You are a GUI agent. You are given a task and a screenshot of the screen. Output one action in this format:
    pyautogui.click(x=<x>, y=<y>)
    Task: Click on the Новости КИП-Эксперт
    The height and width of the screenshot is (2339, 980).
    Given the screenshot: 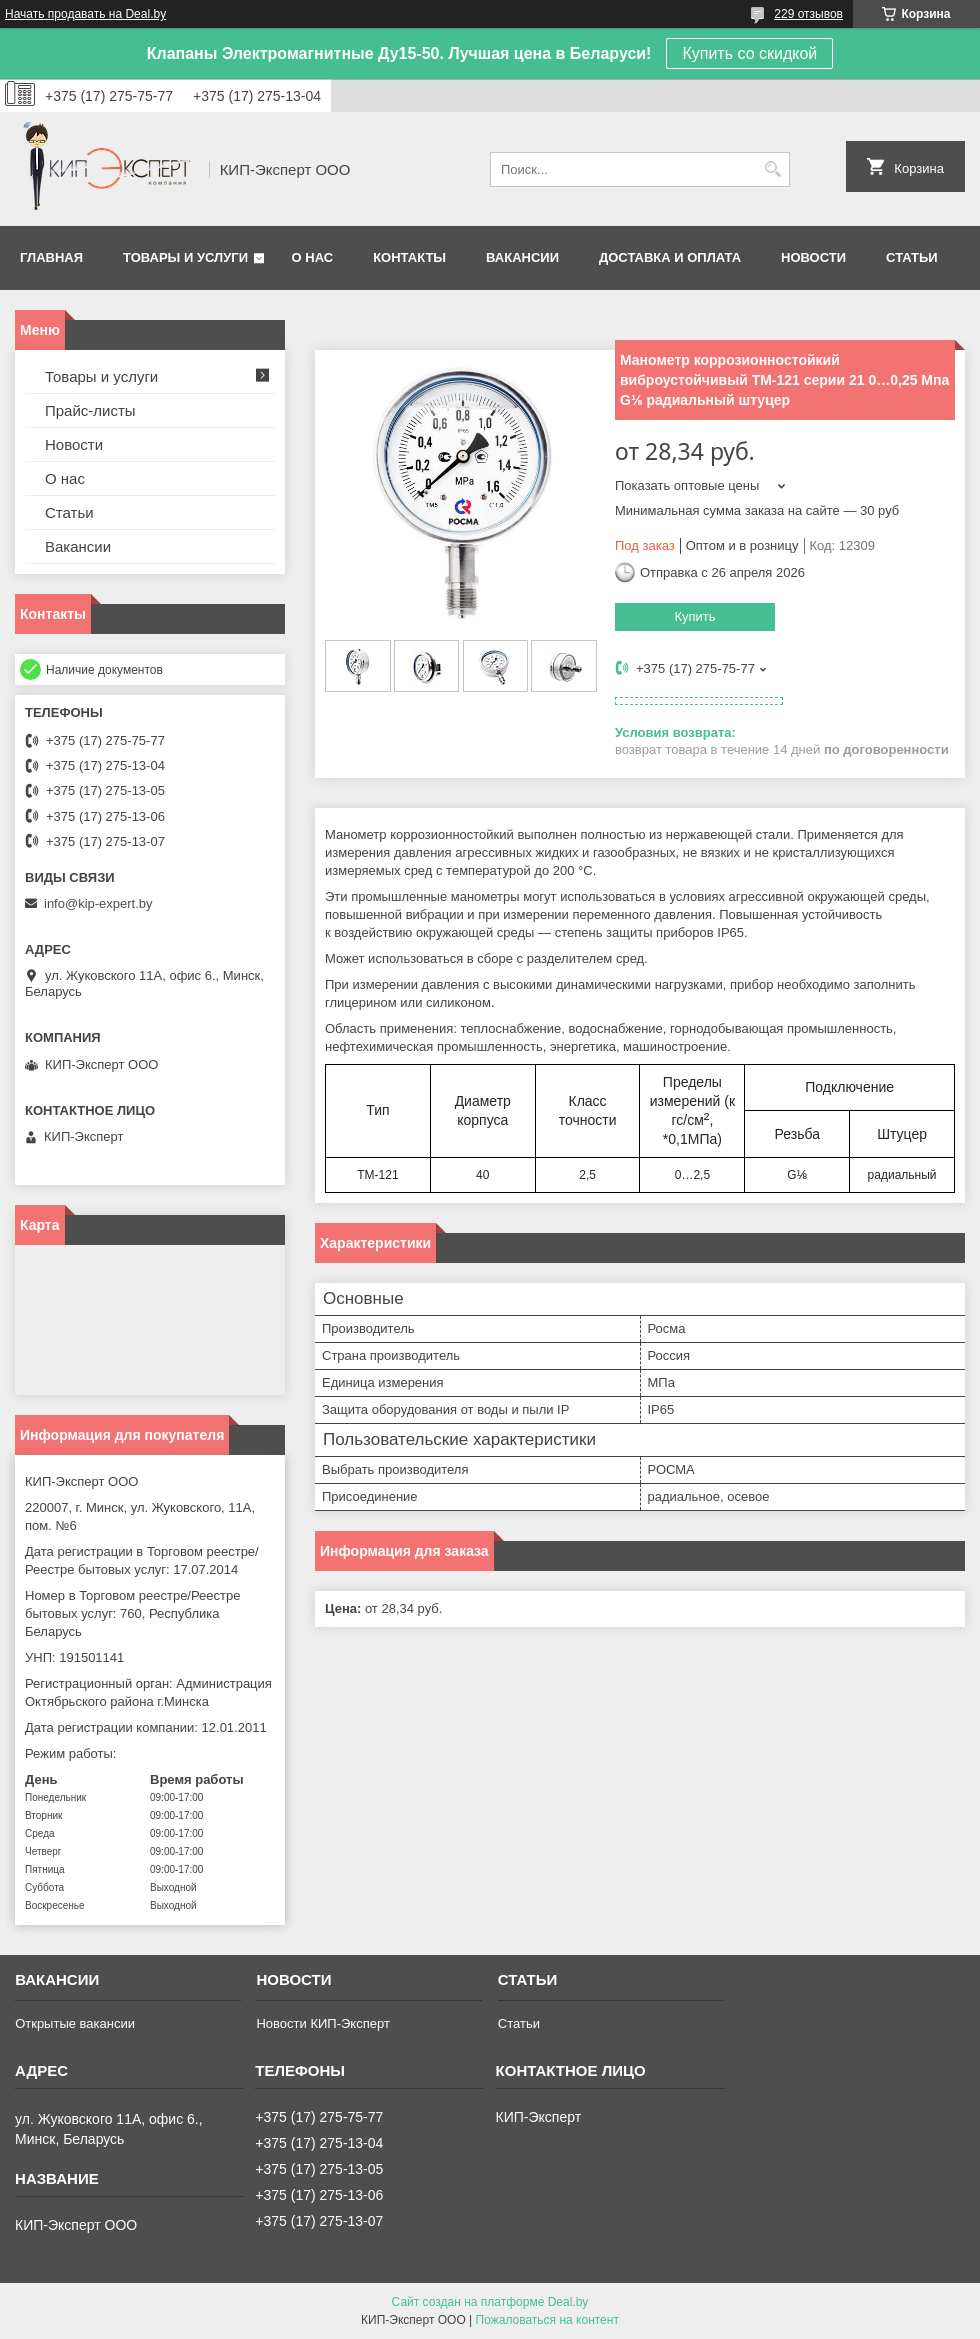 What is the action you would take?
    pyautogui.click(x=322, y=2023)
    